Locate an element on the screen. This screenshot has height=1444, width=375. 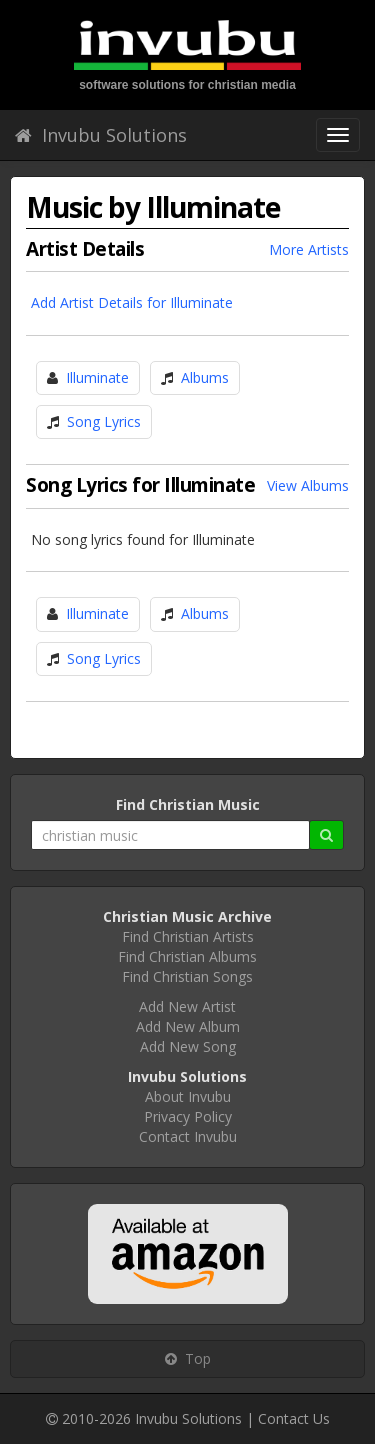
View Albums is located at coordinates (308, 485).